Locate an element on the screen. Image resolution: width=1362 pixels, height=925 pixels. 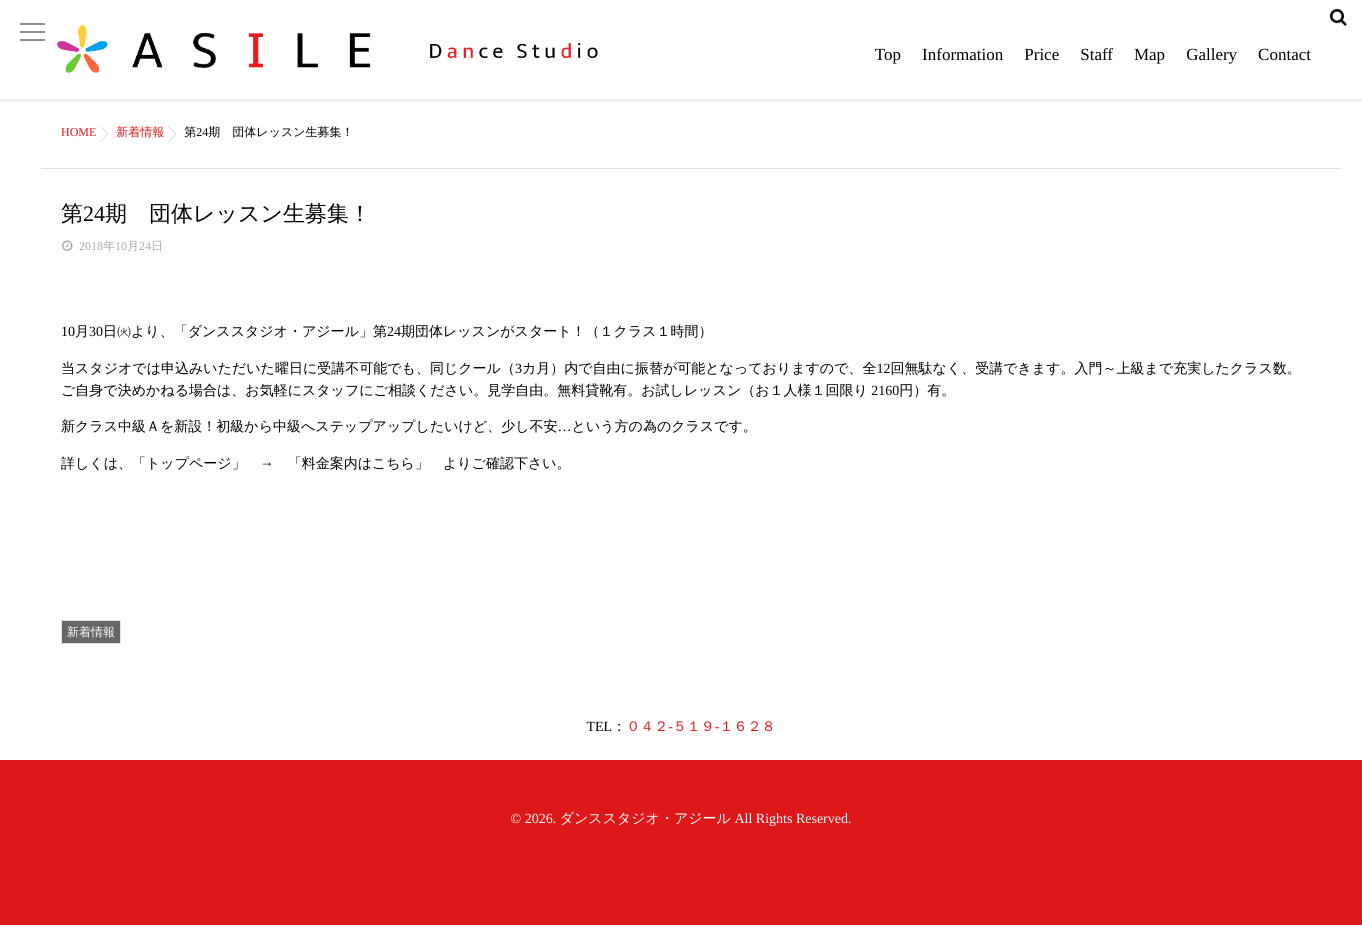
新着情報 is located at coordinates (91, 632).